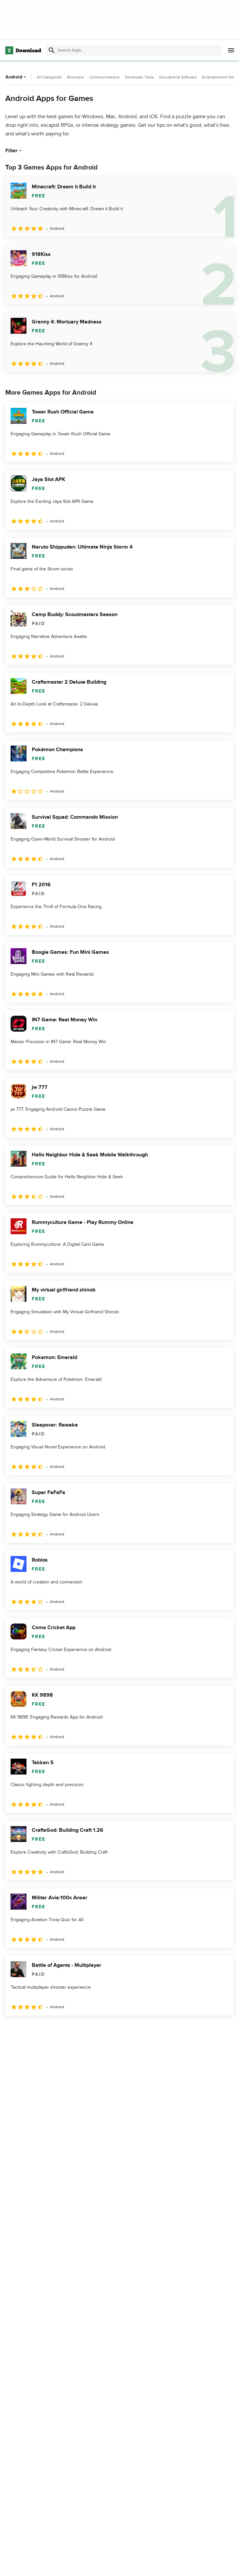 This screenshot has height=2576, width=239. What do you see at coordinates (23, 50) in the screenshot?
I see `[Download.com]` at bounding box center [23, 50].